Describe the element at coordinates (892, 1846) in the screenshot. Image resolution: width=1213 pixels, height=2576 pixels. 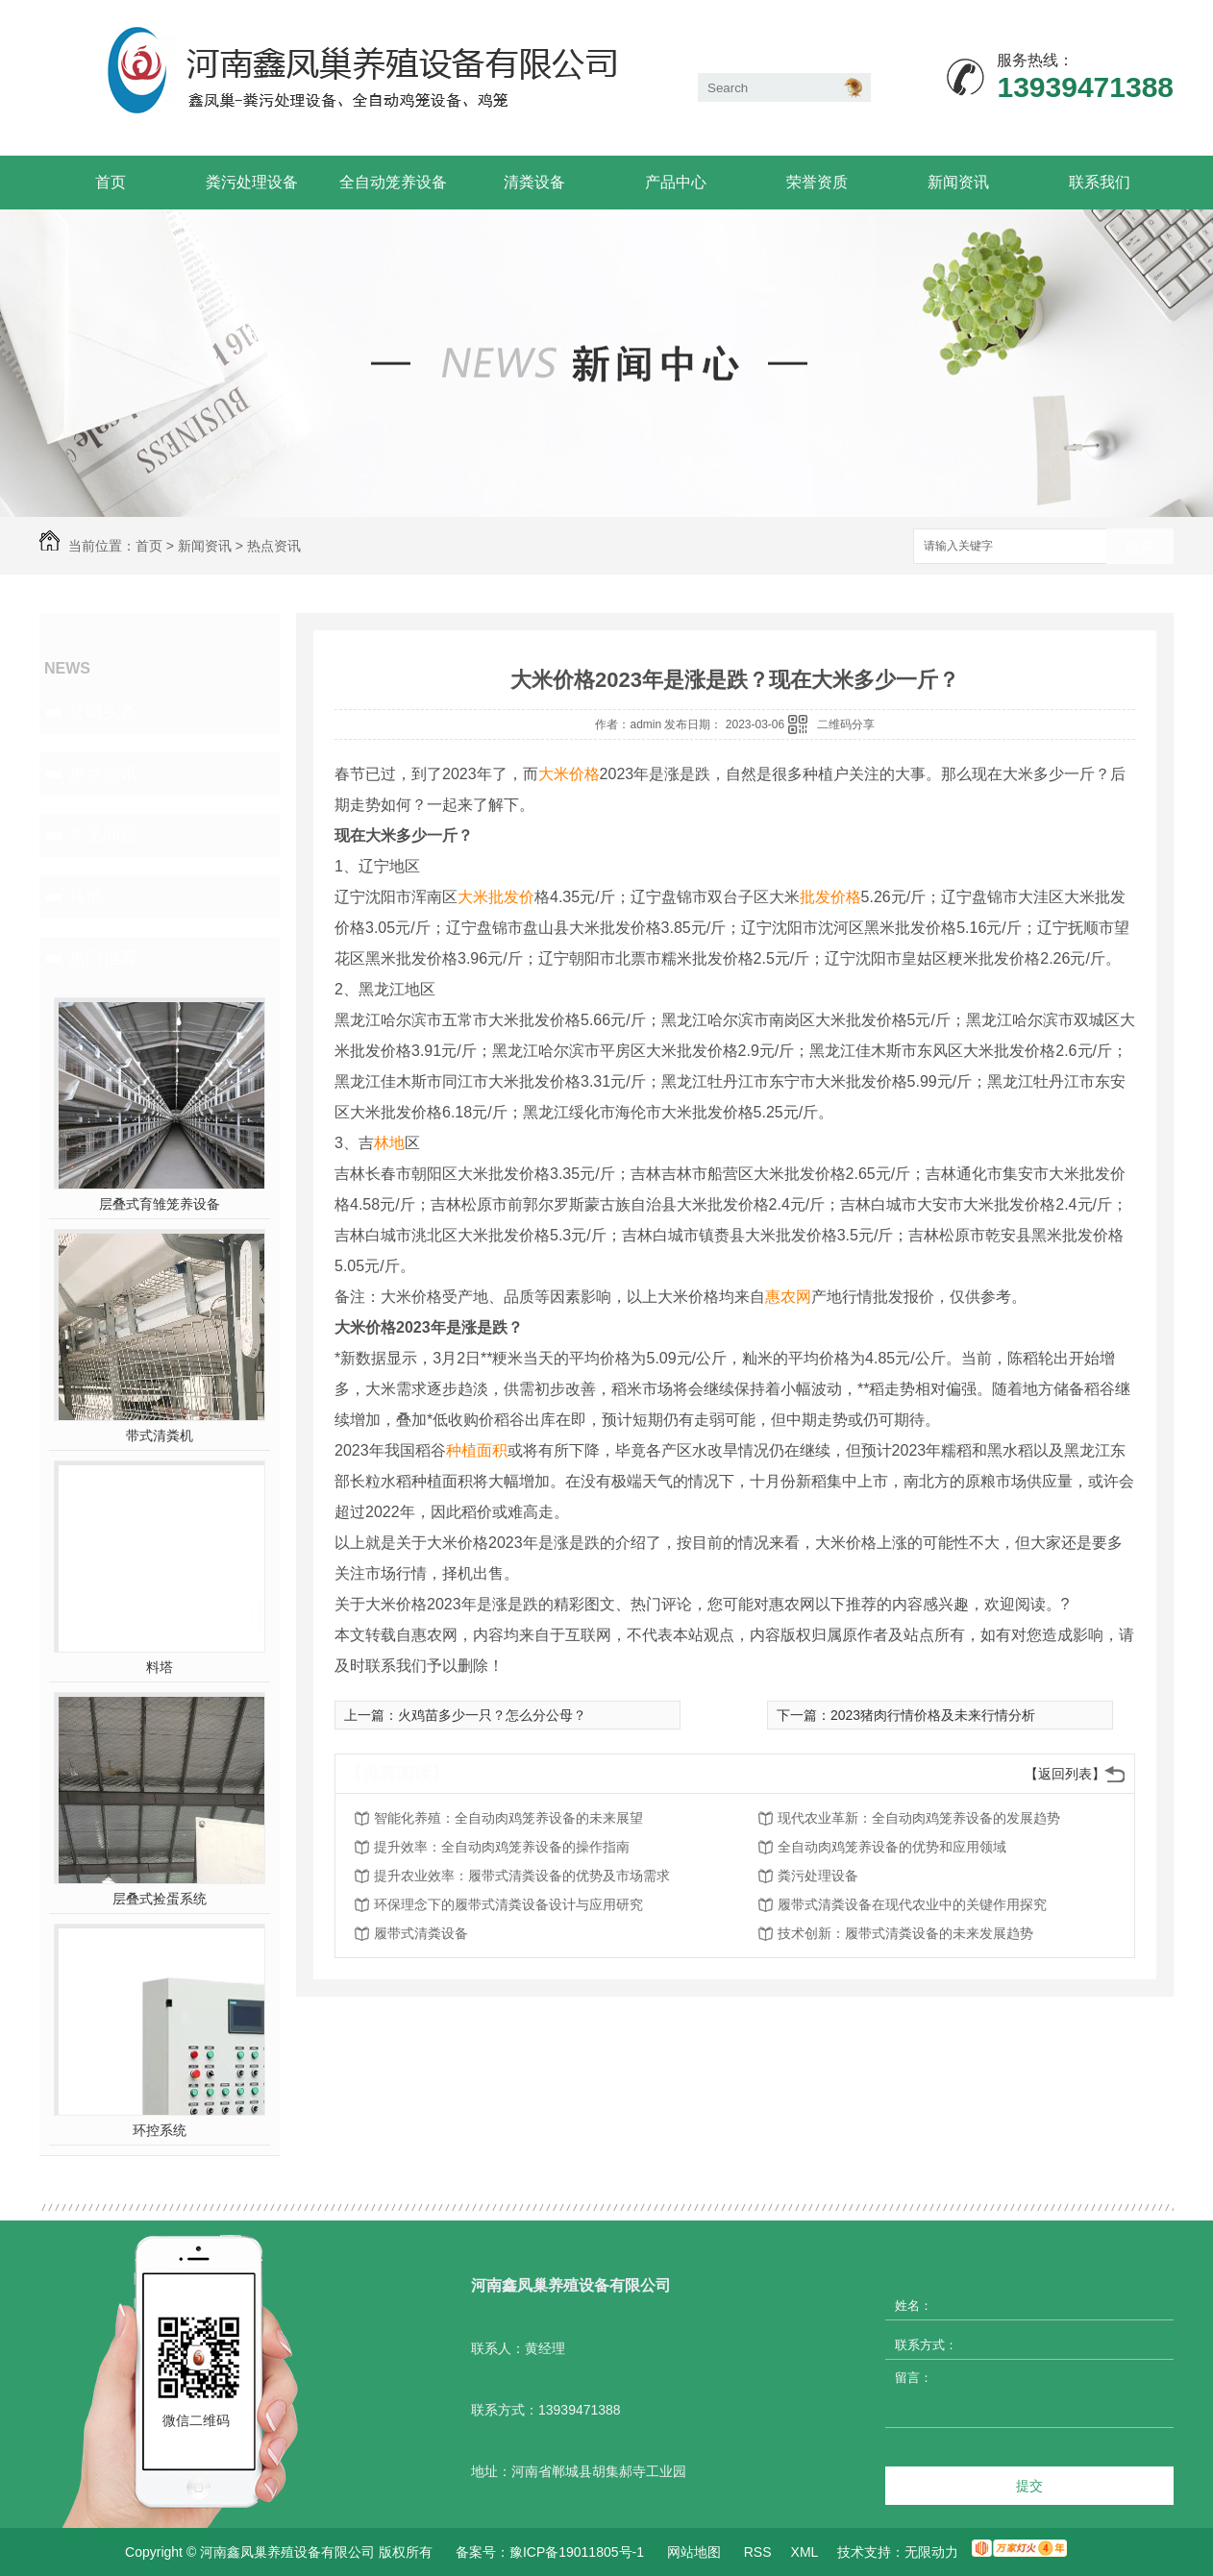
I see `全自动肉鸡笼养设备的优势和应用领域` at that location.